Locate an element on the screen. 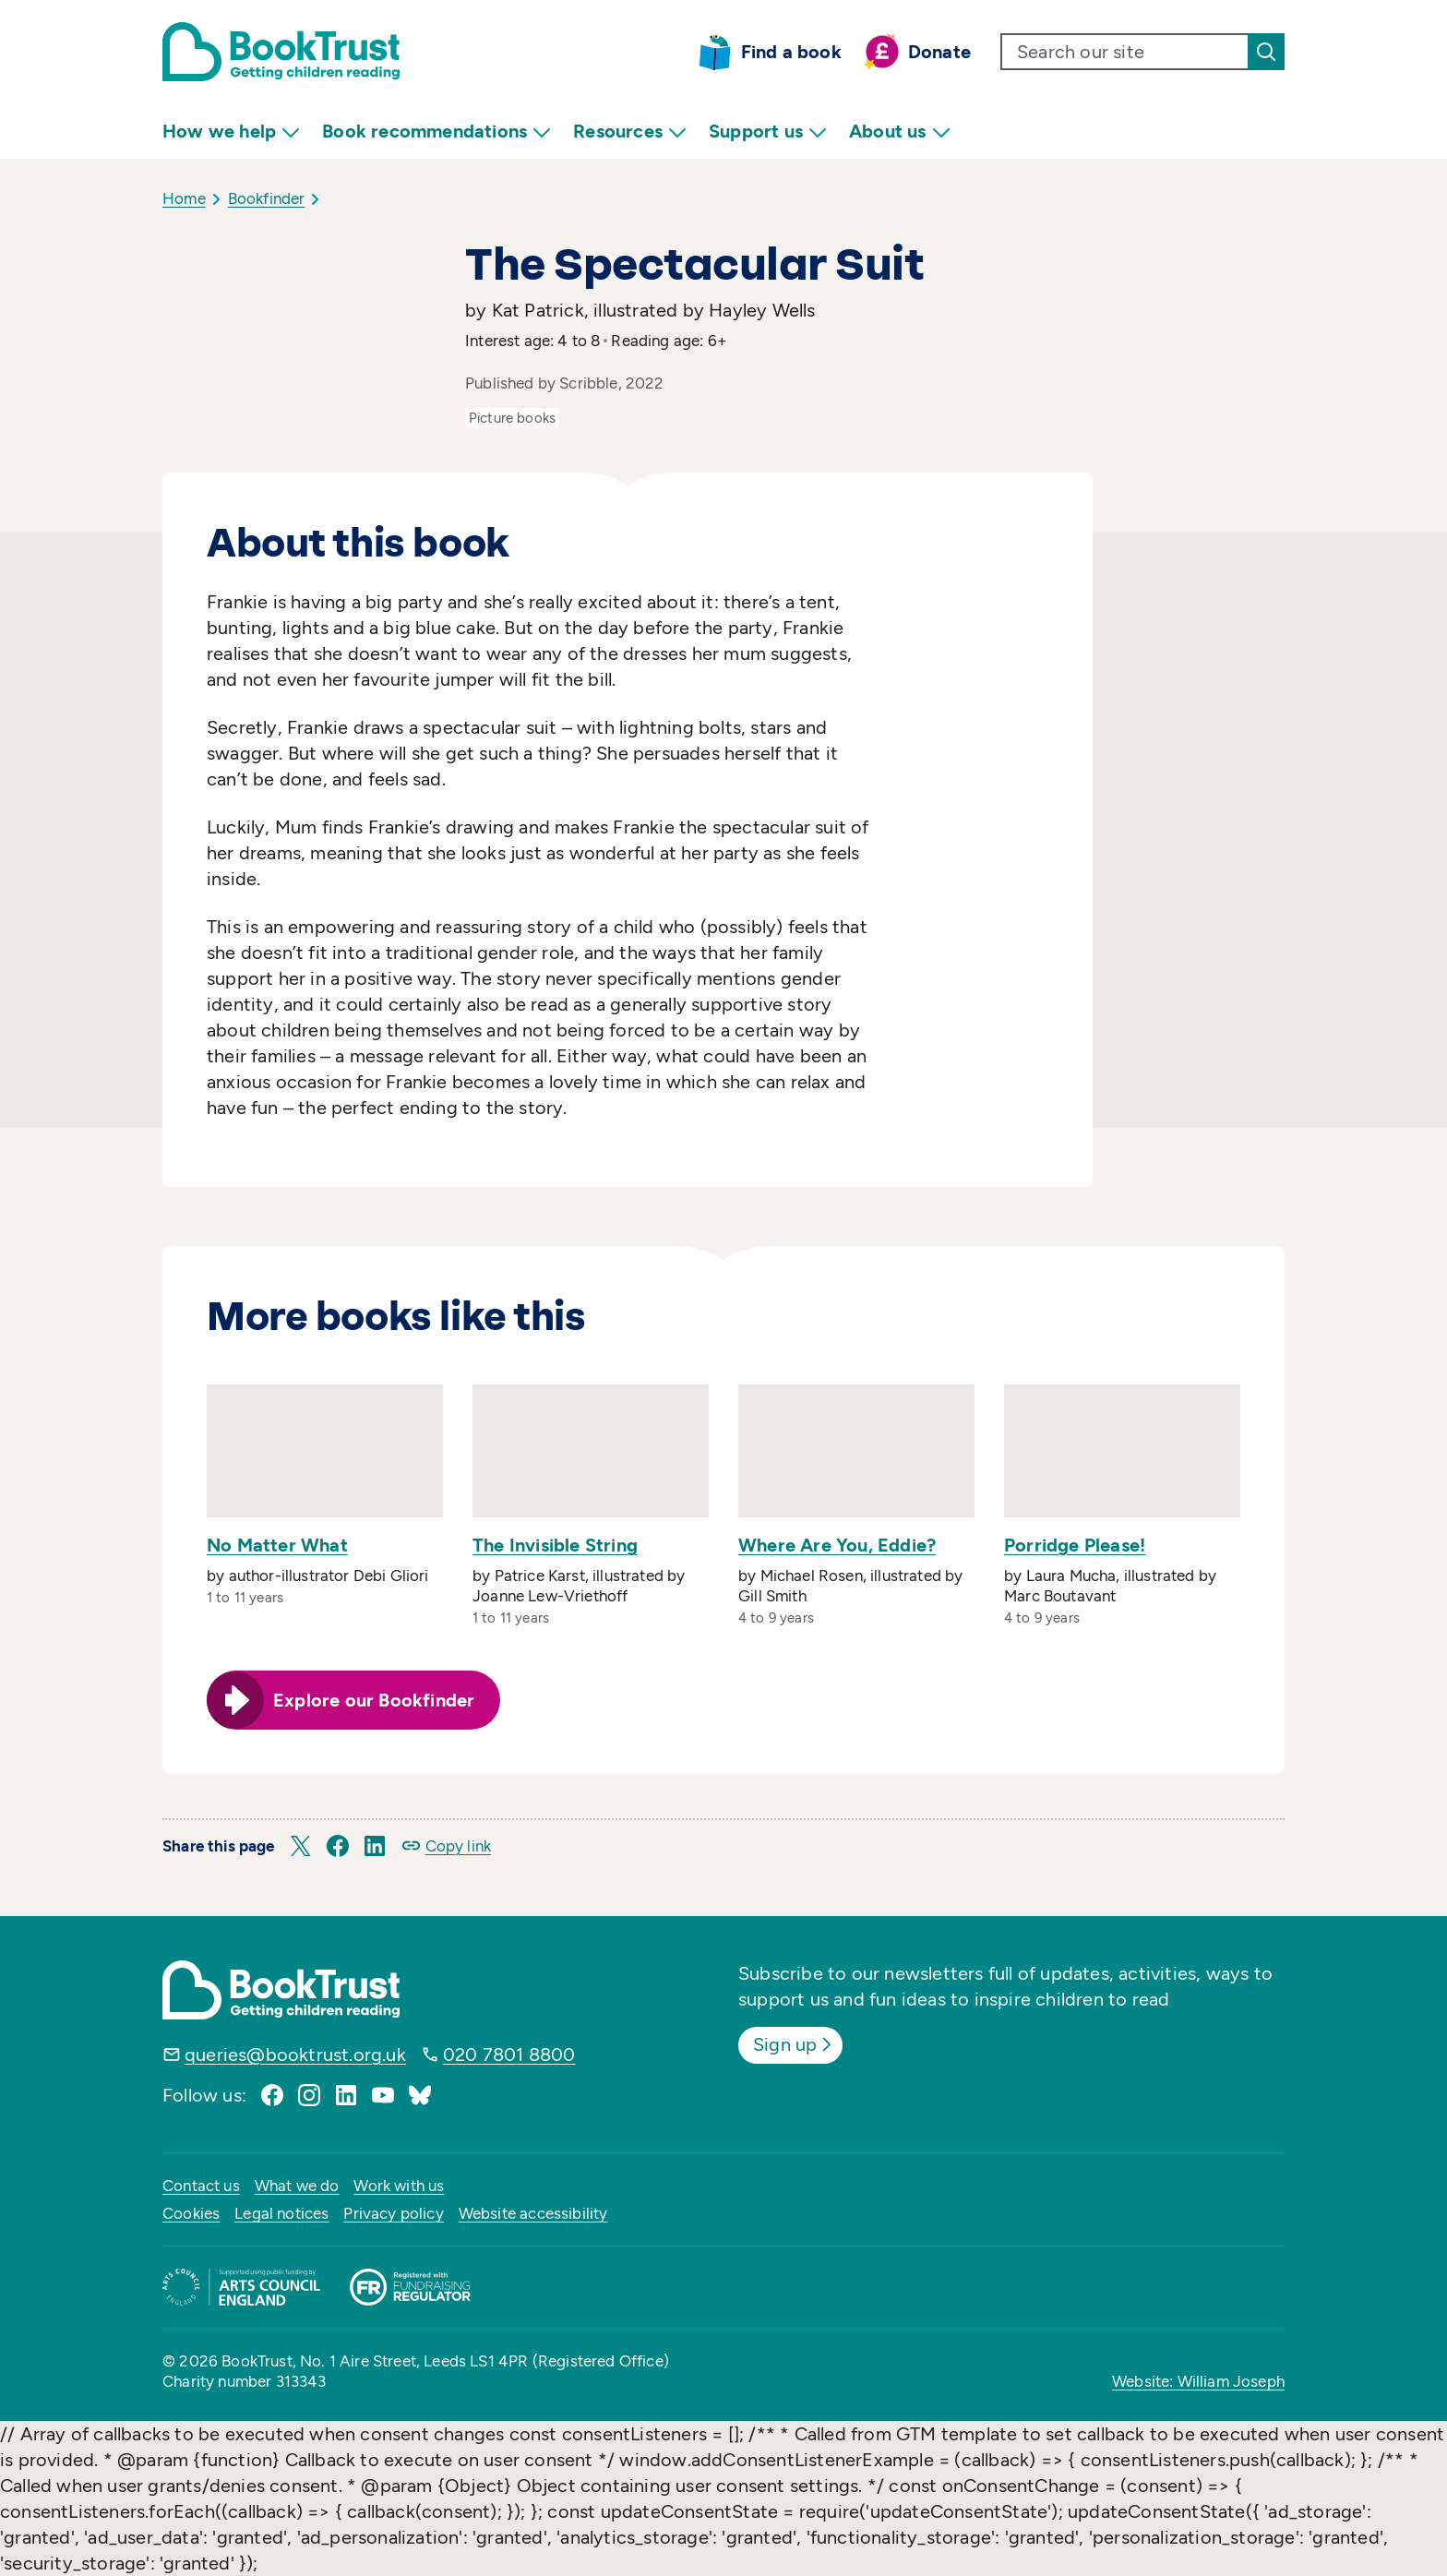 This screenshot has height=2576, width=1447. What we do is located at coordinates (297, 2185).